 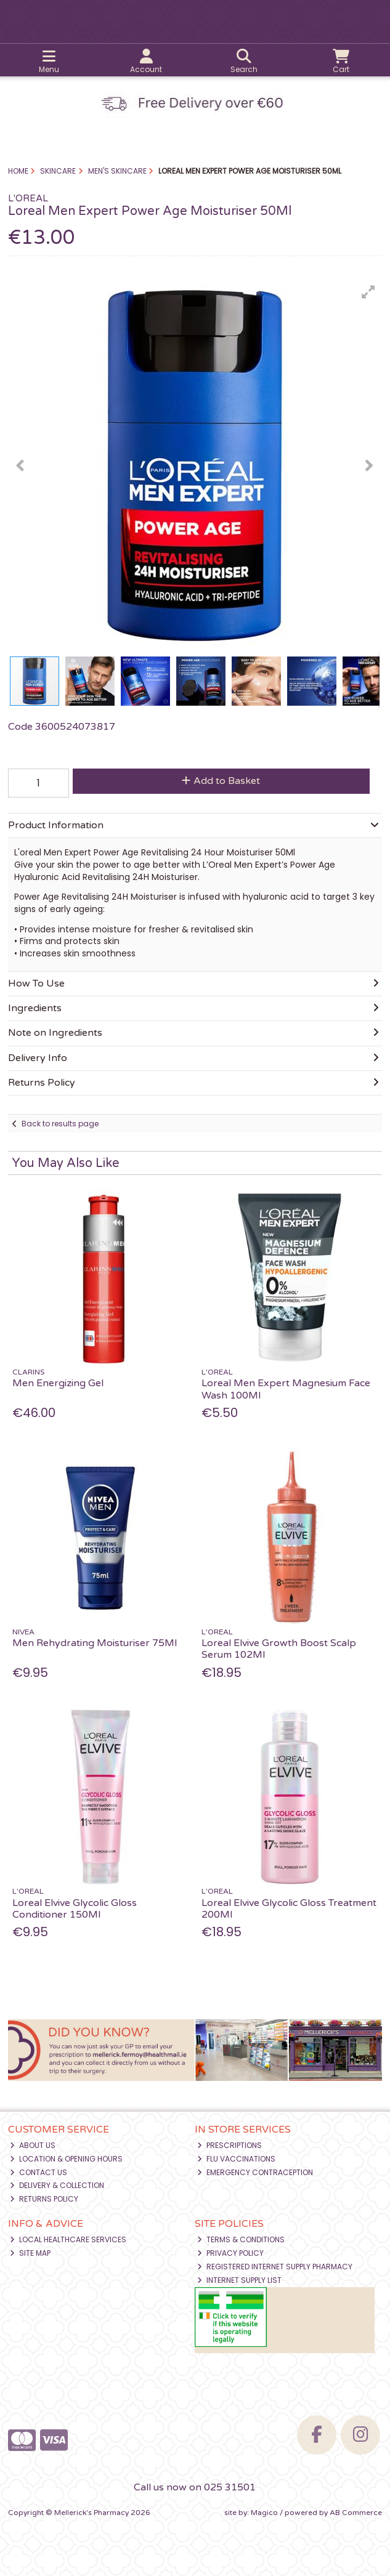 I want to click on Location & Opening Hours, so click(x=66, y=2159).